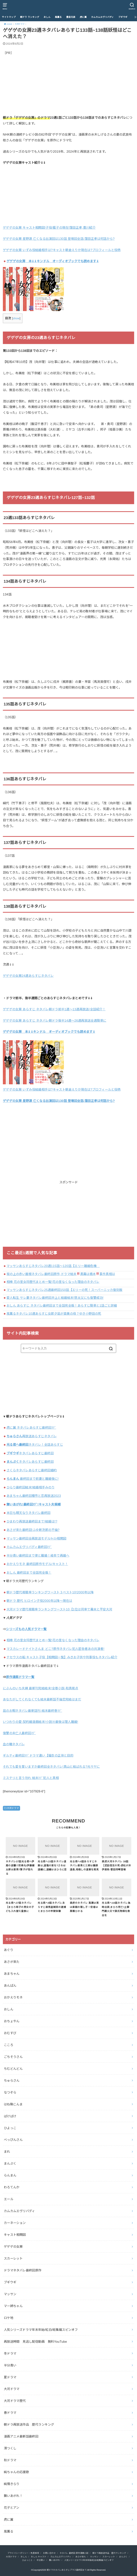 The height and width of the screenshot is (2576, 137). I want to click on 冬ドラマ, so click(10, 2353).